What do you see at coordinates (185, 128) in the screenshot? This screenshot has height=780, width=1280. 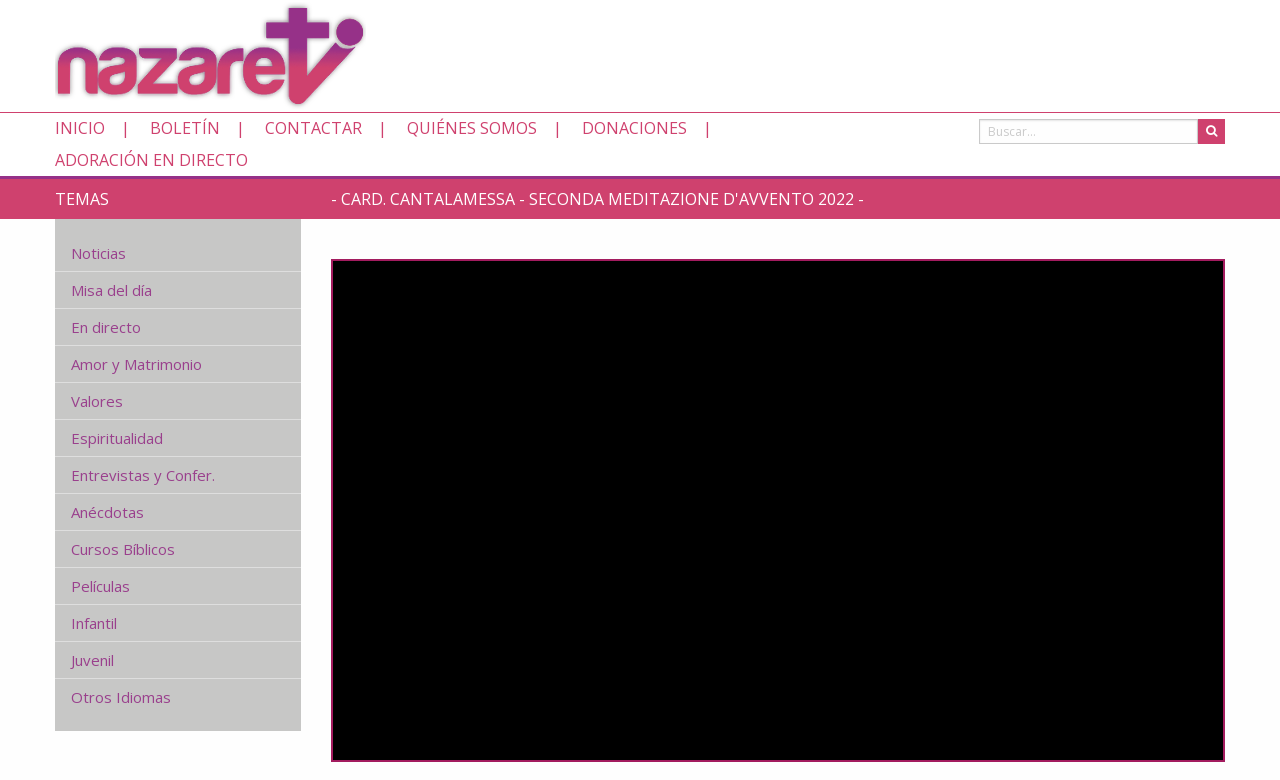 I see `Boletín` at bounding box center [185, 128].